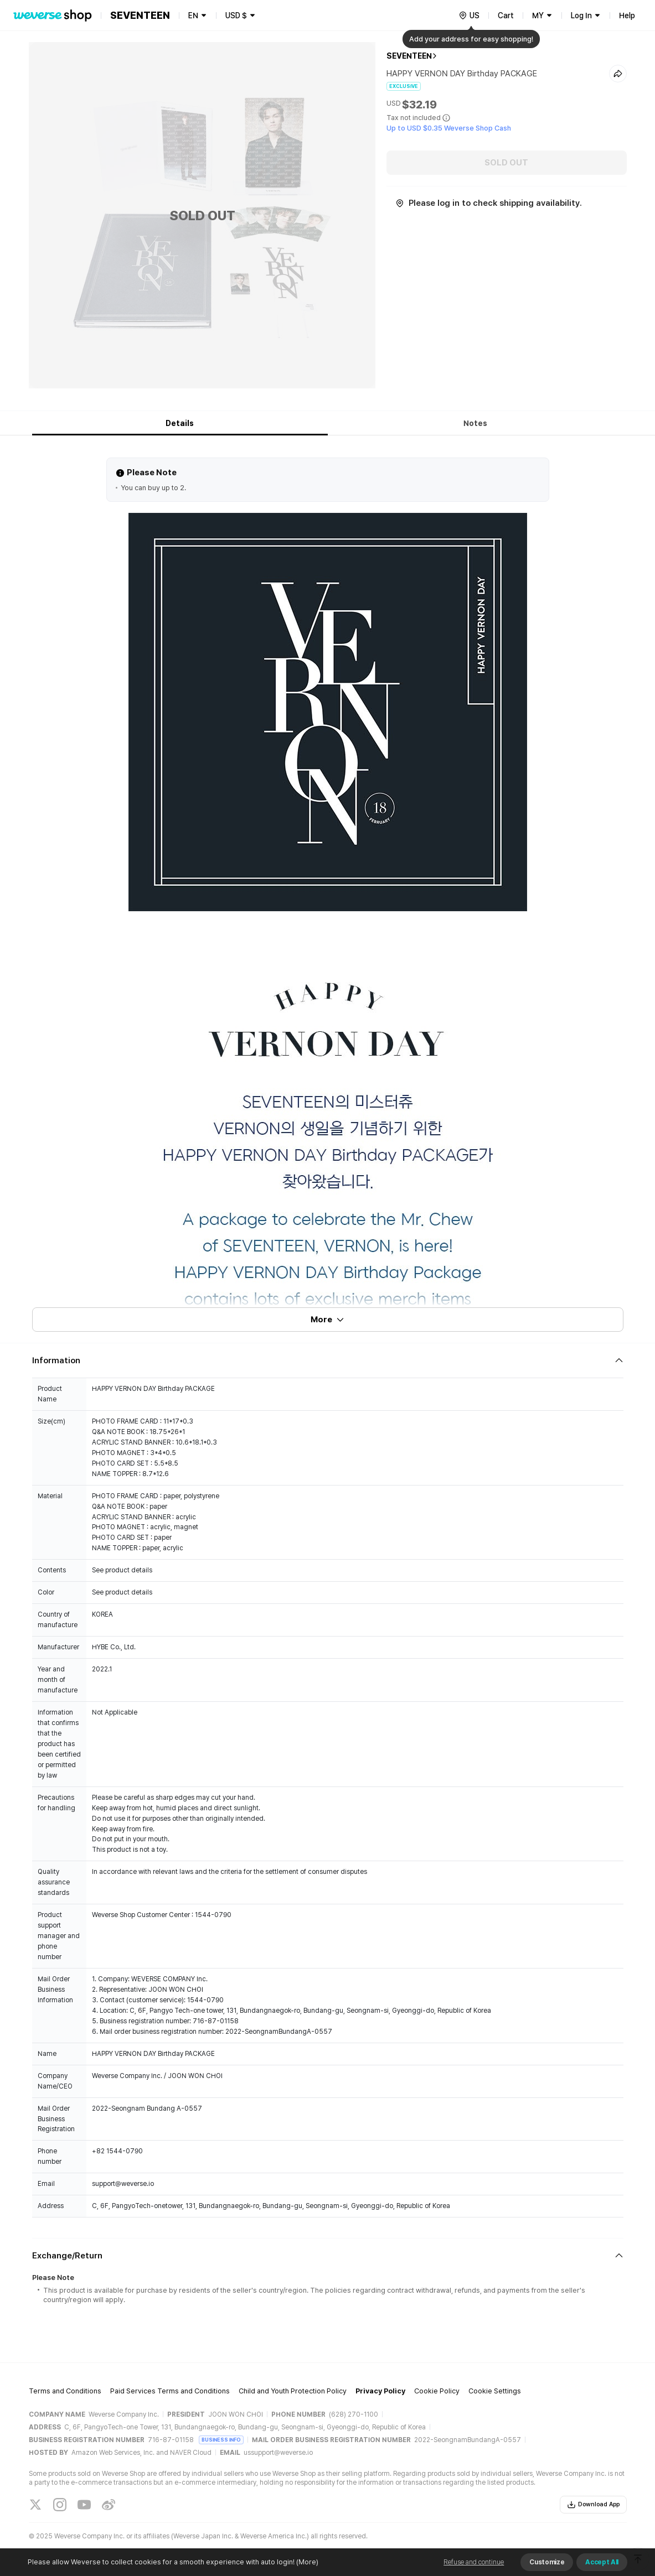 The width and height of the screenshot is (655, 2576). Describe the element at coordinates (293, 2391) in the screenshot. I see `Child and Youth Protection Policy` at that location.